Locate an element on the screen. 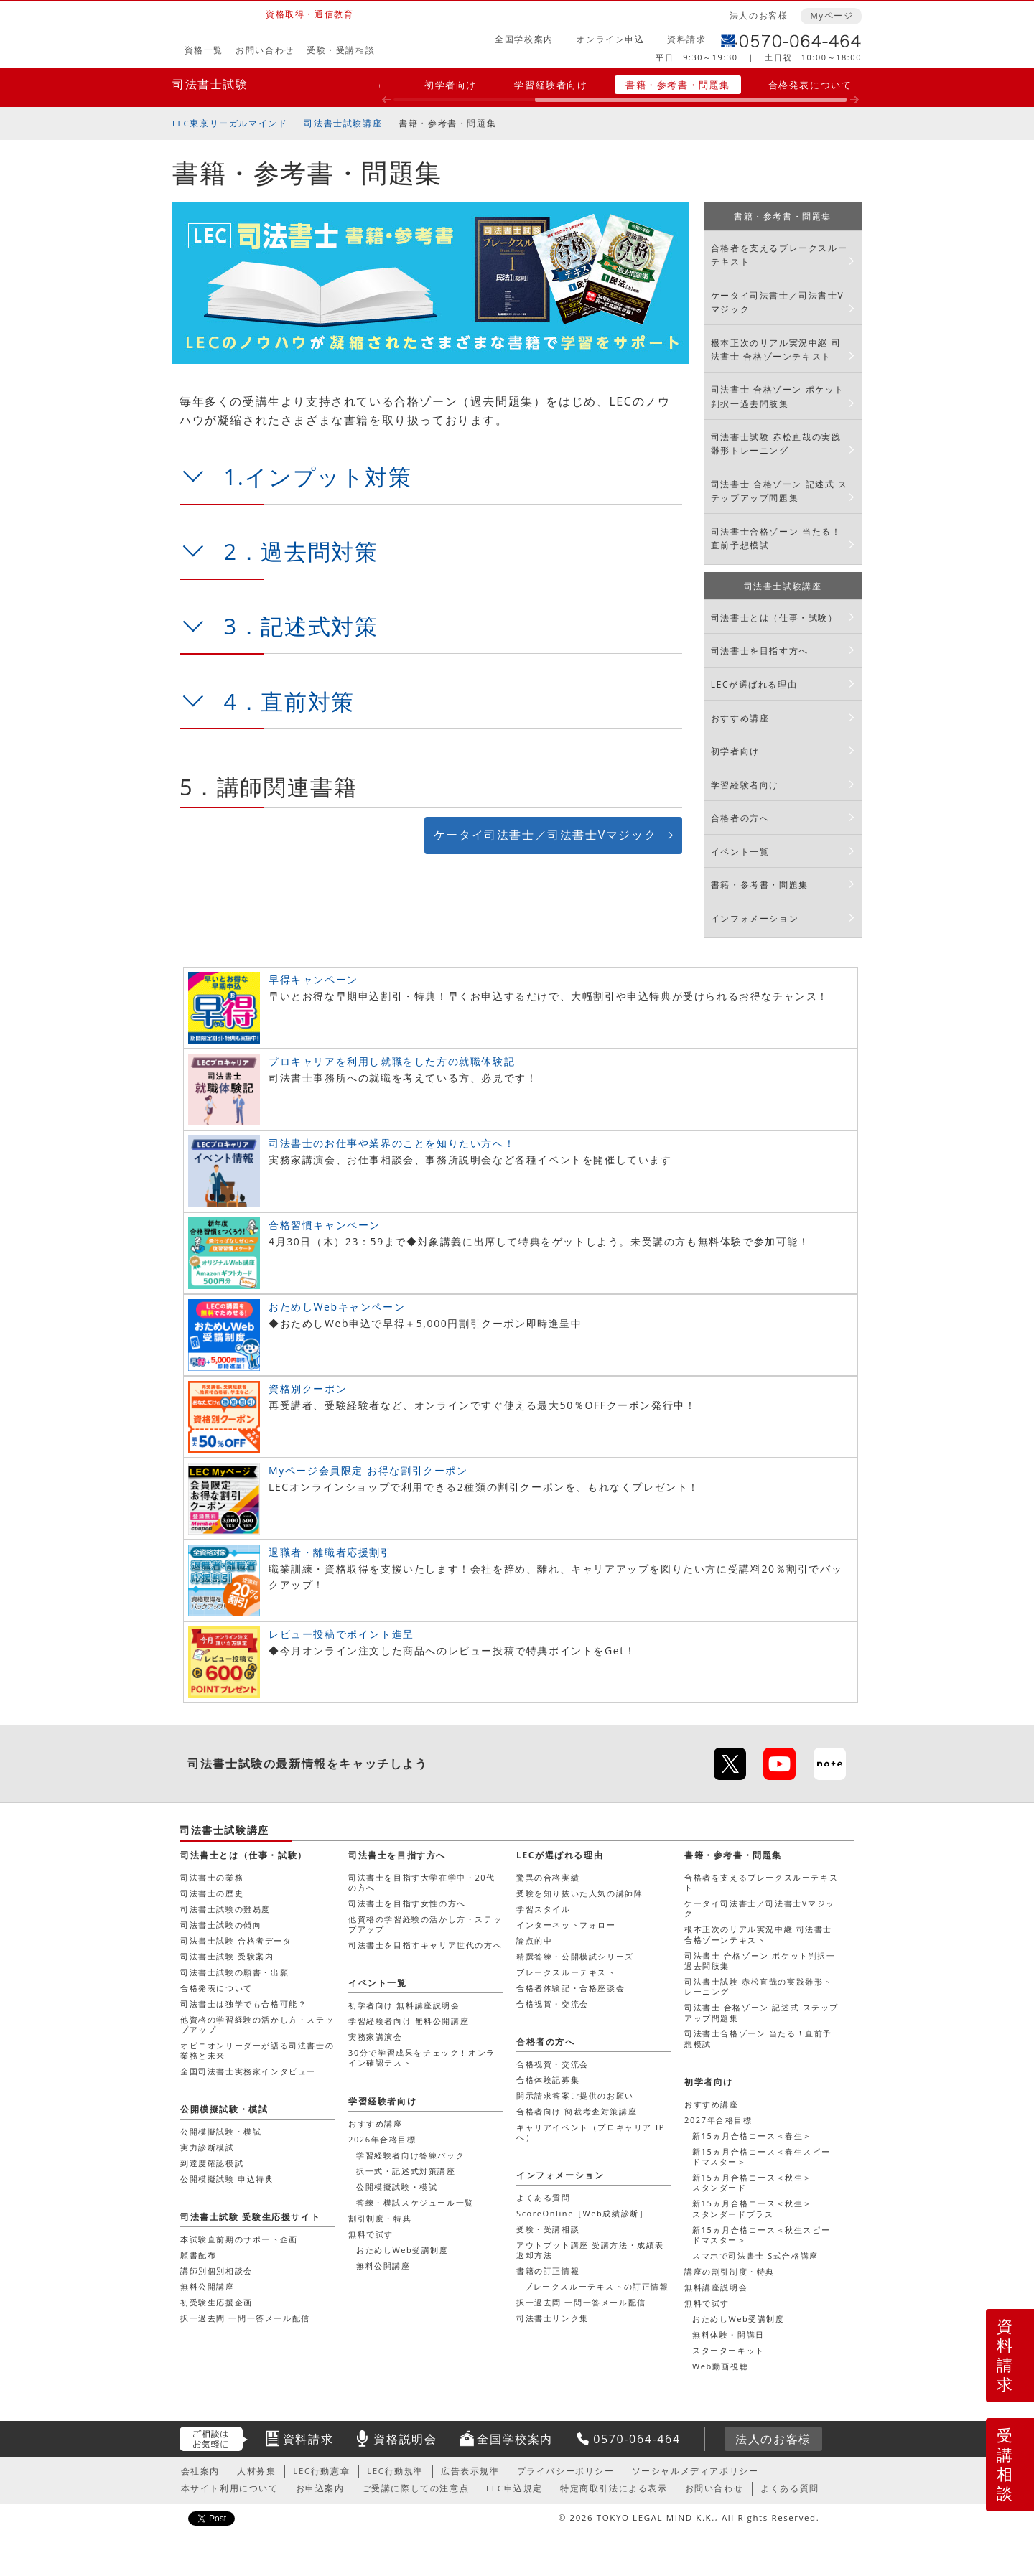 Image resolution: width=1034 pixels, height=2576 pixels. LEC行動規準 is located at coordinates (395, 2470).